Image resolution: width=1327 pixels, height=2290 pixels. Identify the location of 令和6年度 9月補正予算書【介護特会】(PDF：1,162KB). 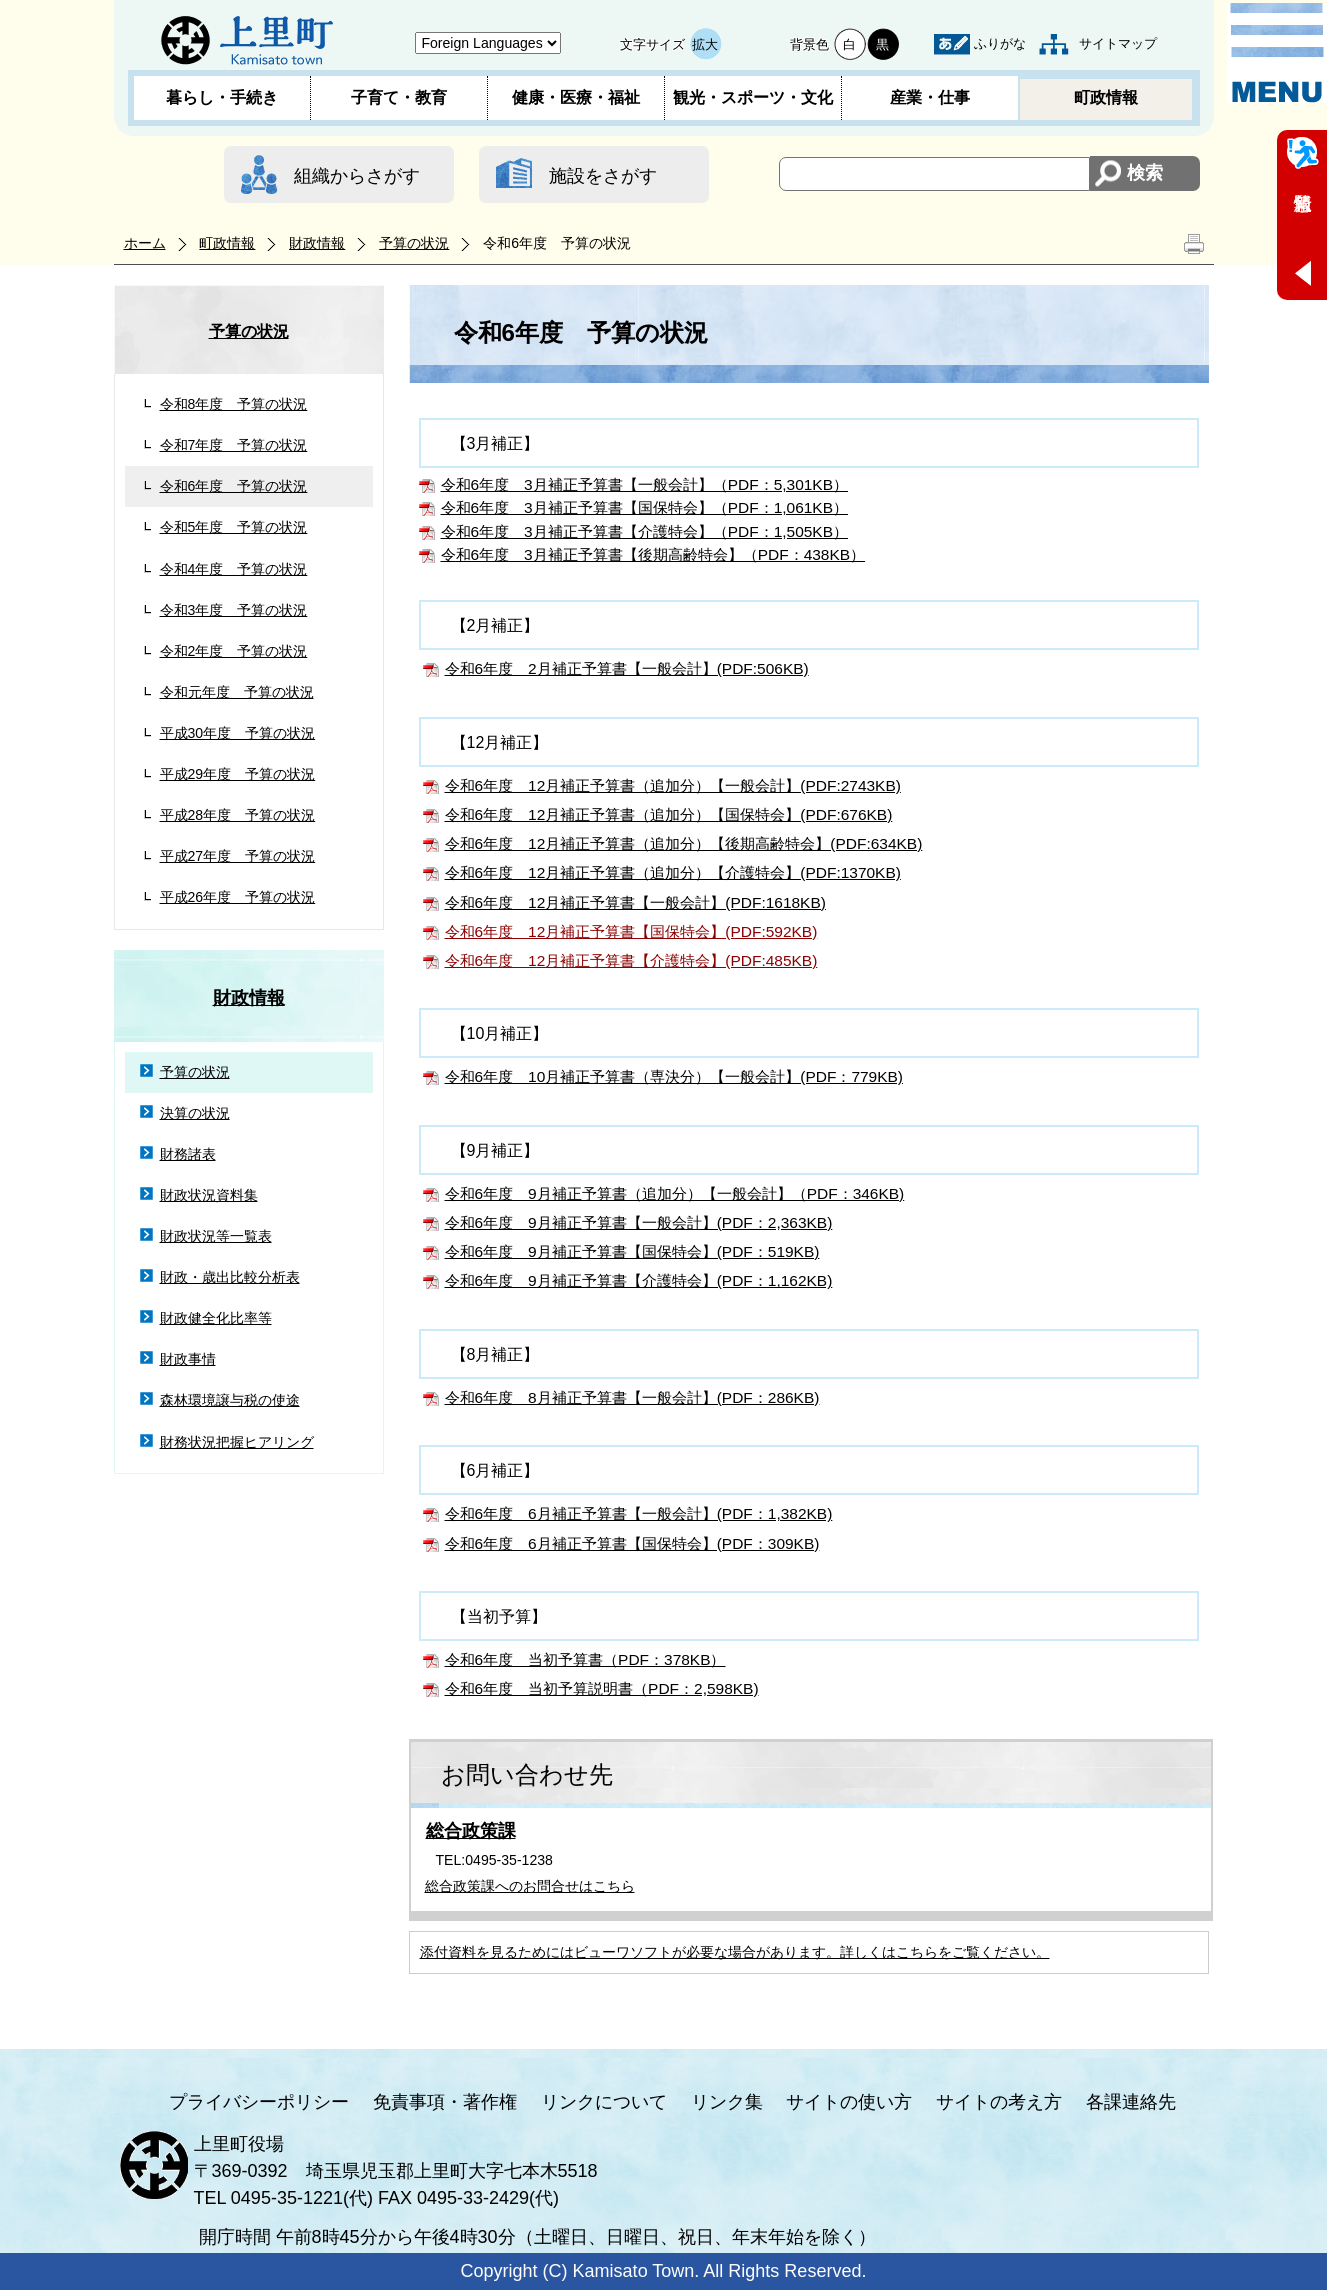
(639, 1280).